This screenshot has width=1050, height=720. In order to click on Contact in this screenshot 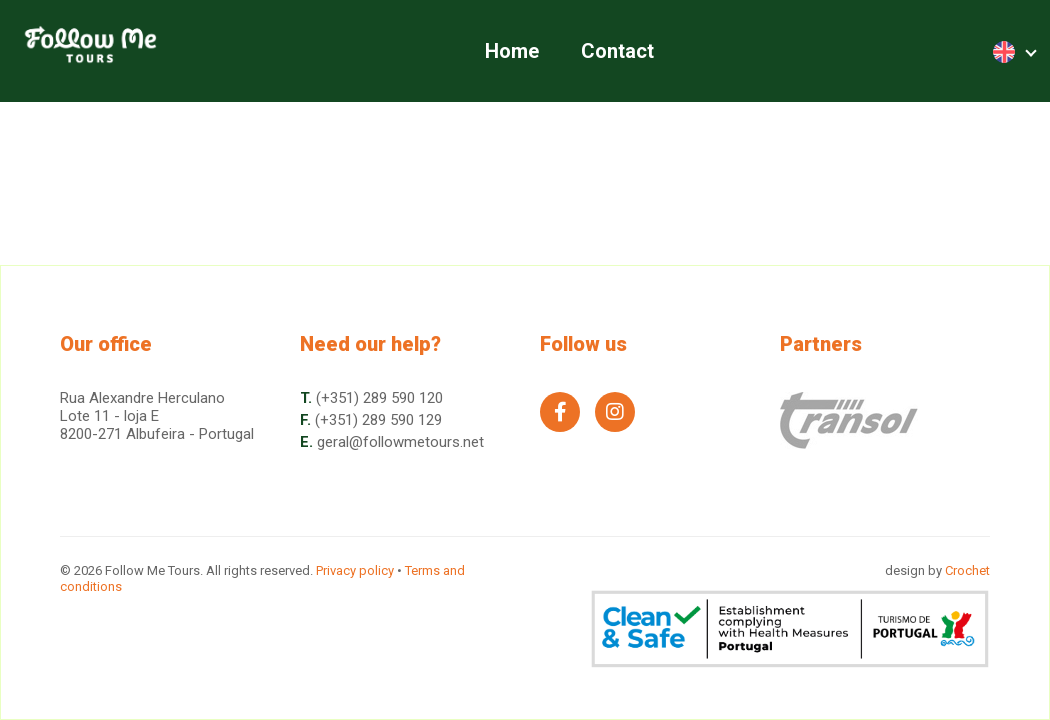, I will do `click(617, 51)`.